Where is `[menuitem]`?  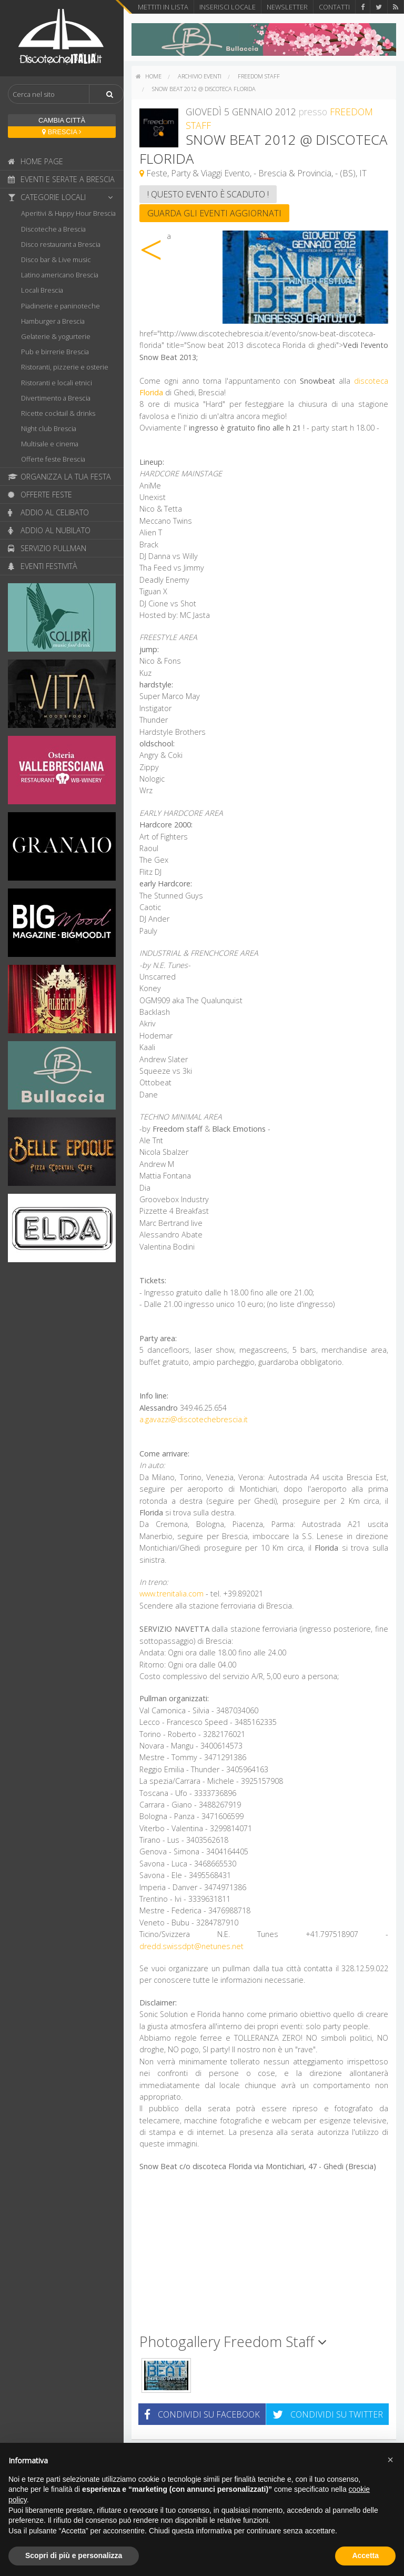 [menuitem] is located at coordinates (148, 76).